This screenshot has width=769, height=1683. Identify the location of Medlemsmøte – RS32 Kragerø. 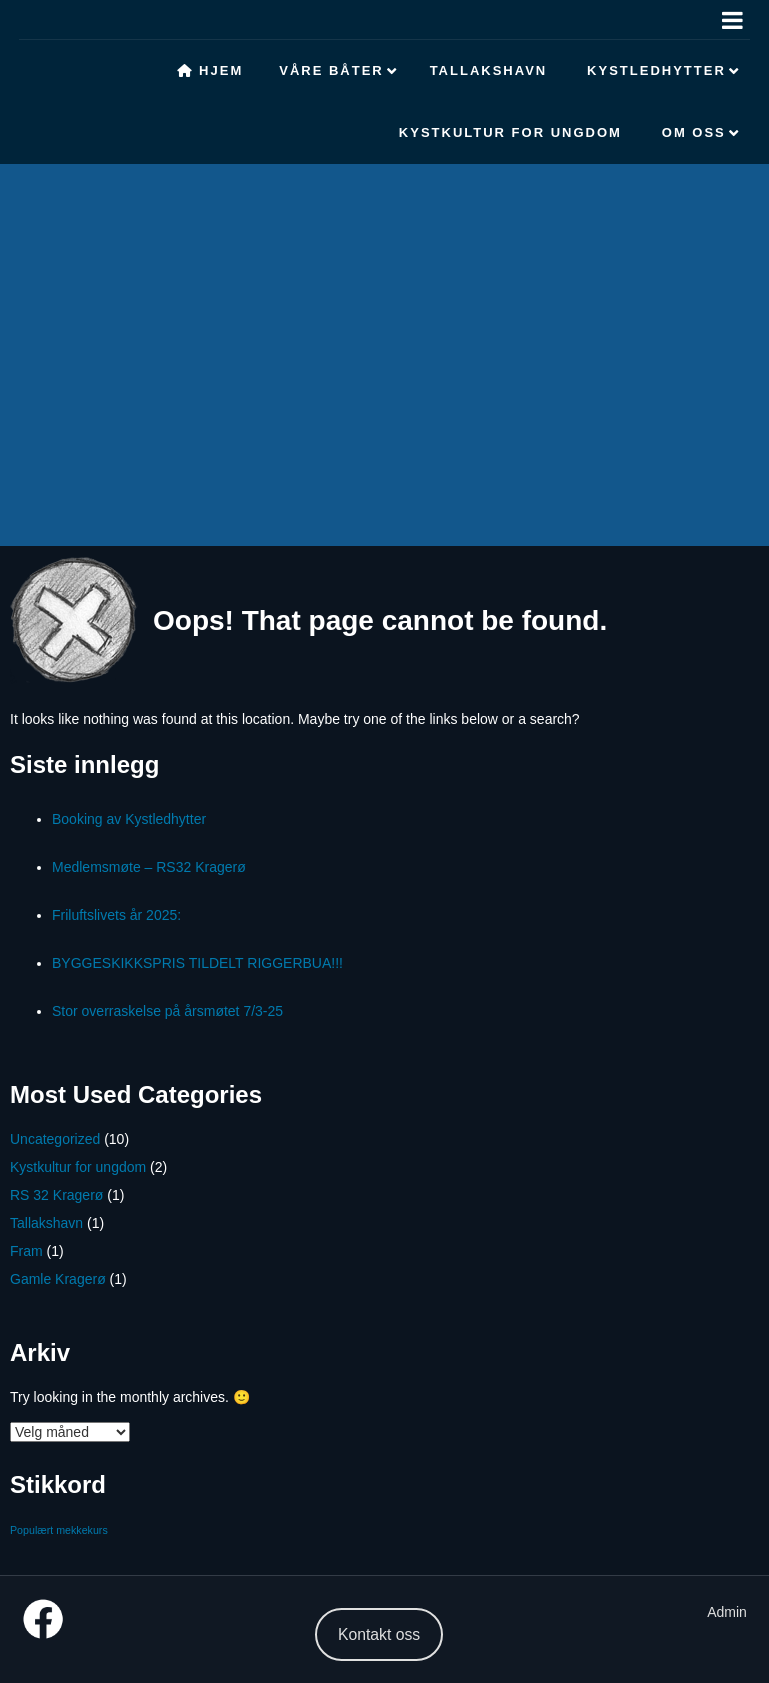
(149, 867).